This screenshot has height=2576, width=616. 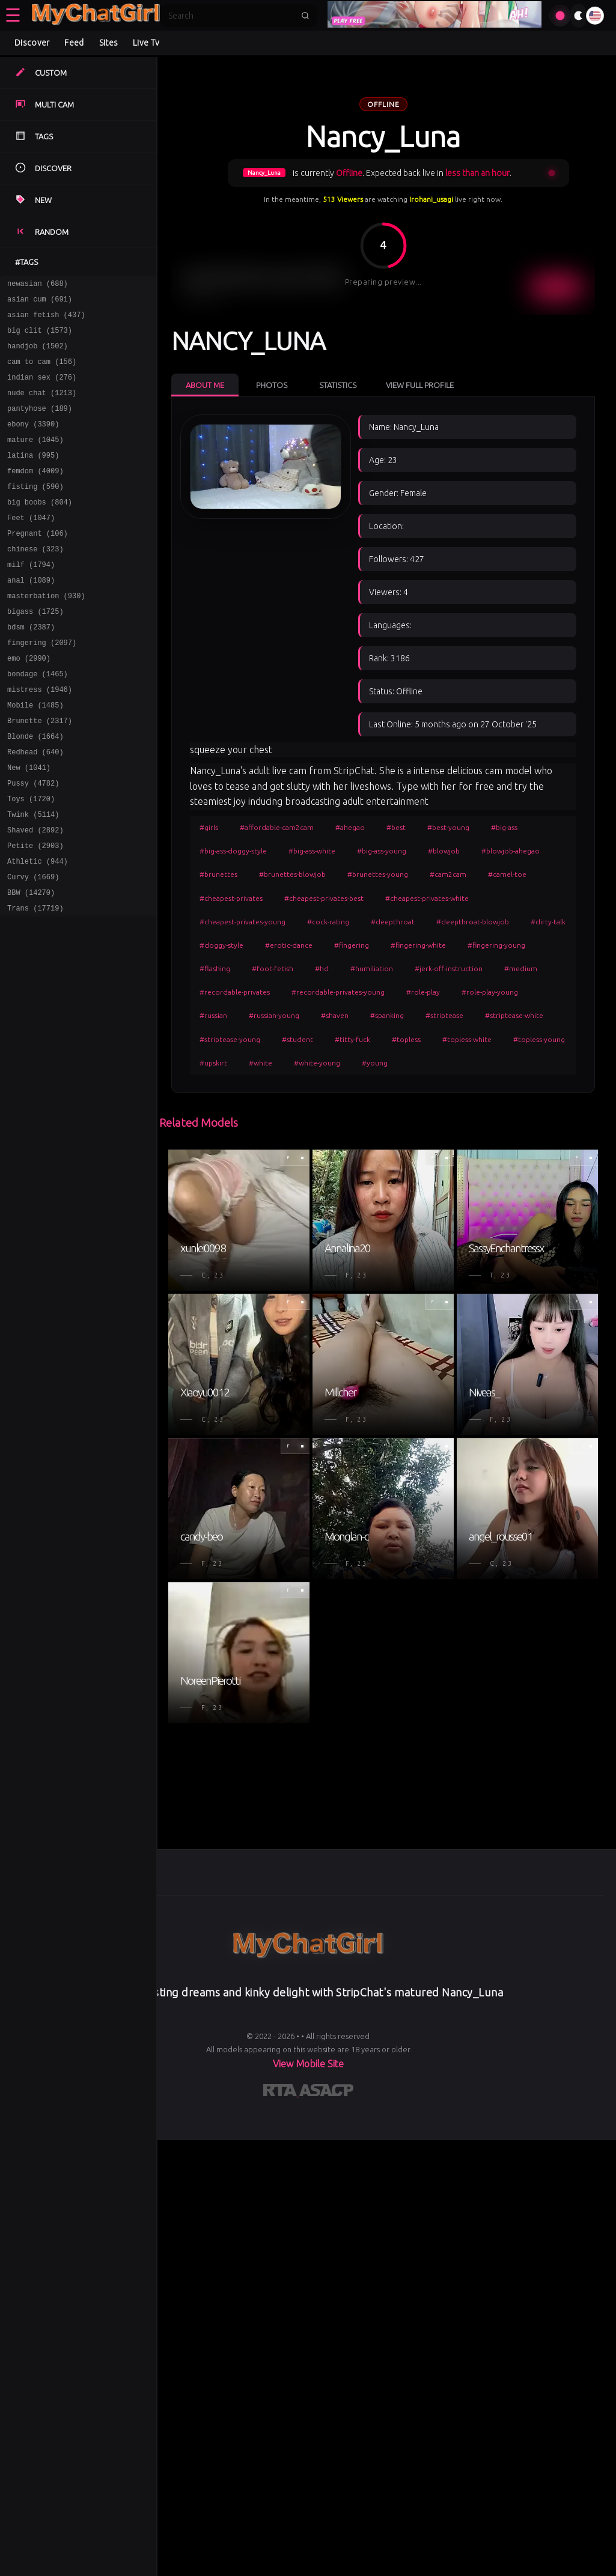 What do you see at coordinates (448, 827) in the screenshot?
I see `#best-young` at bounding box center [448, 827].